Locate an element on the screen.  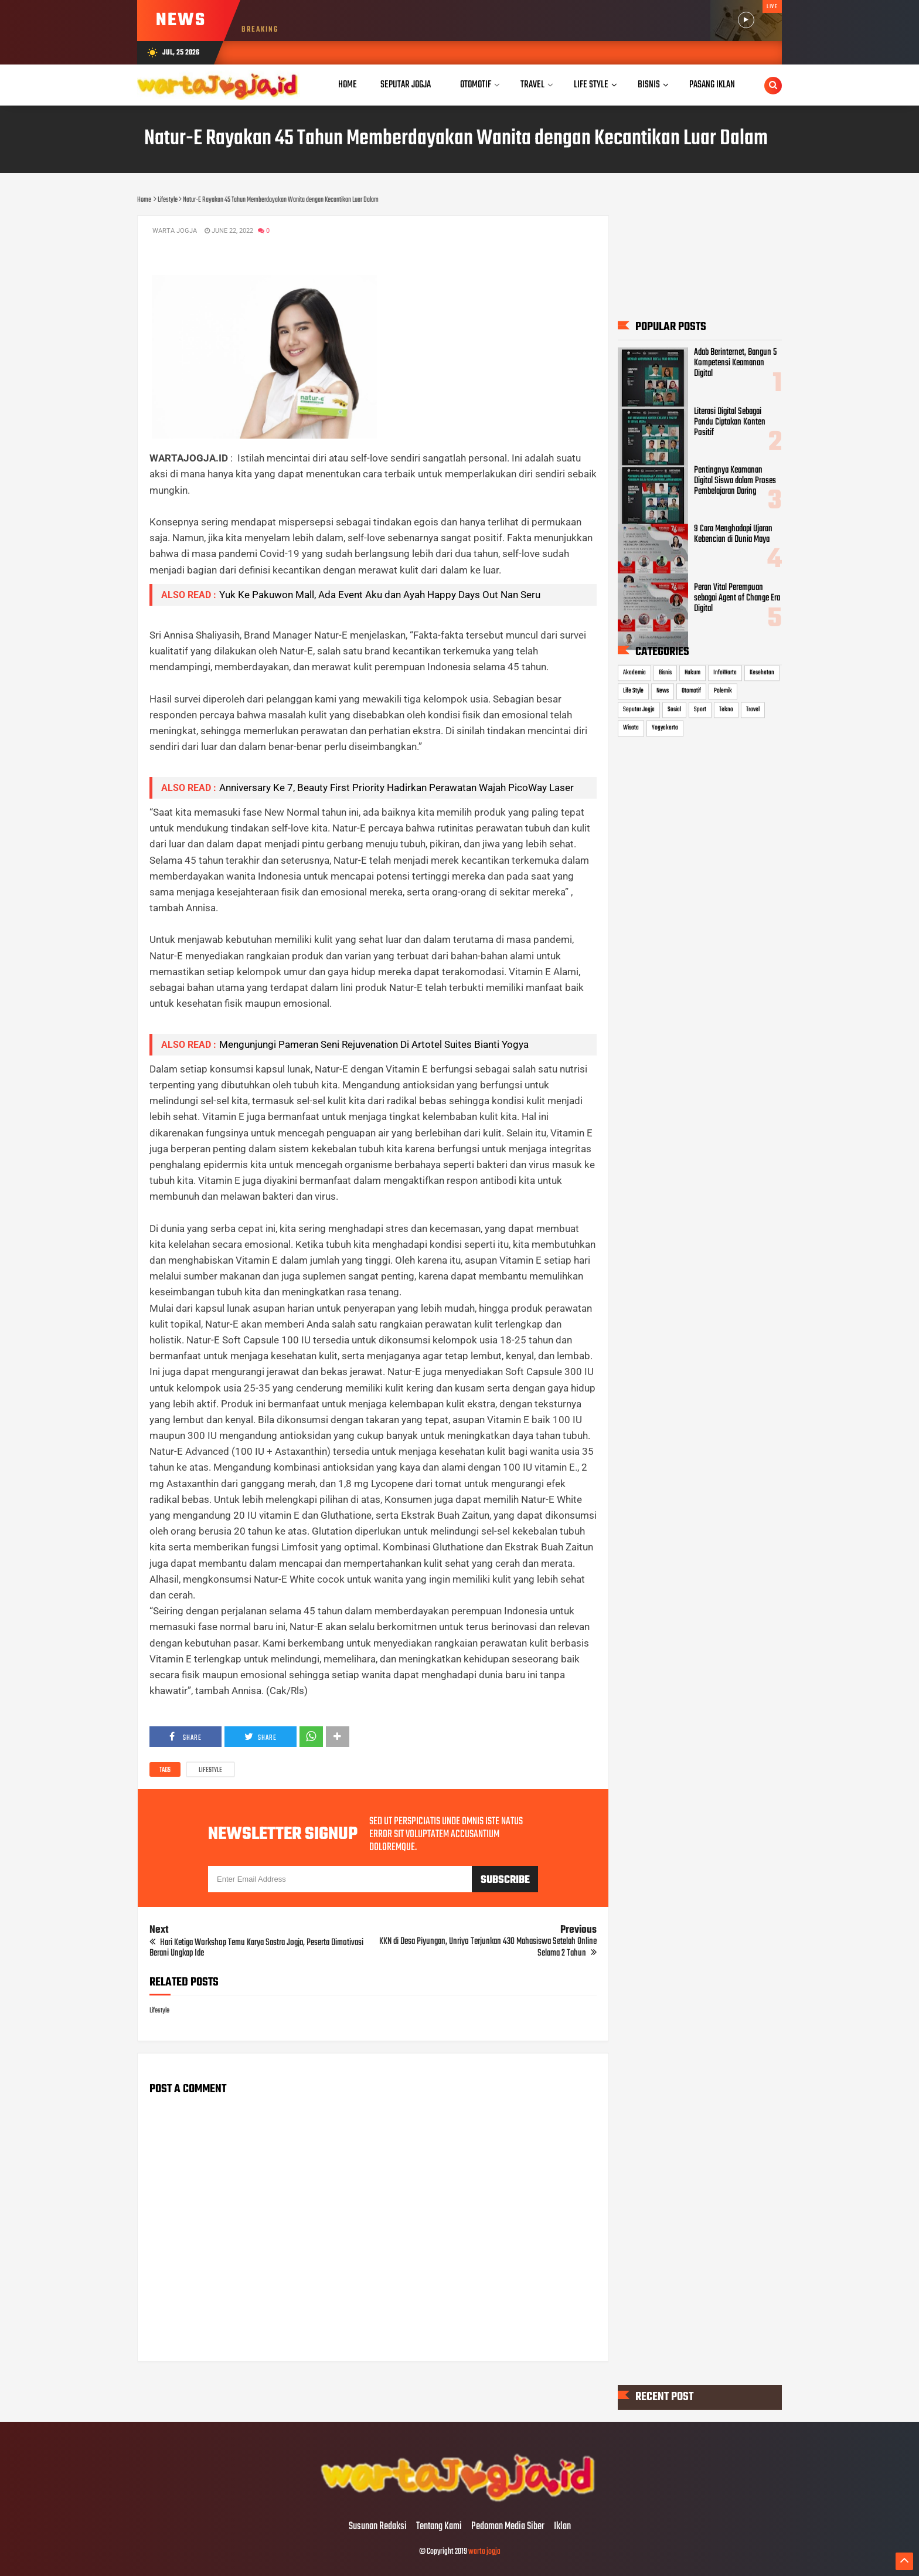
Iklan is located at coordinates (562, 2526).